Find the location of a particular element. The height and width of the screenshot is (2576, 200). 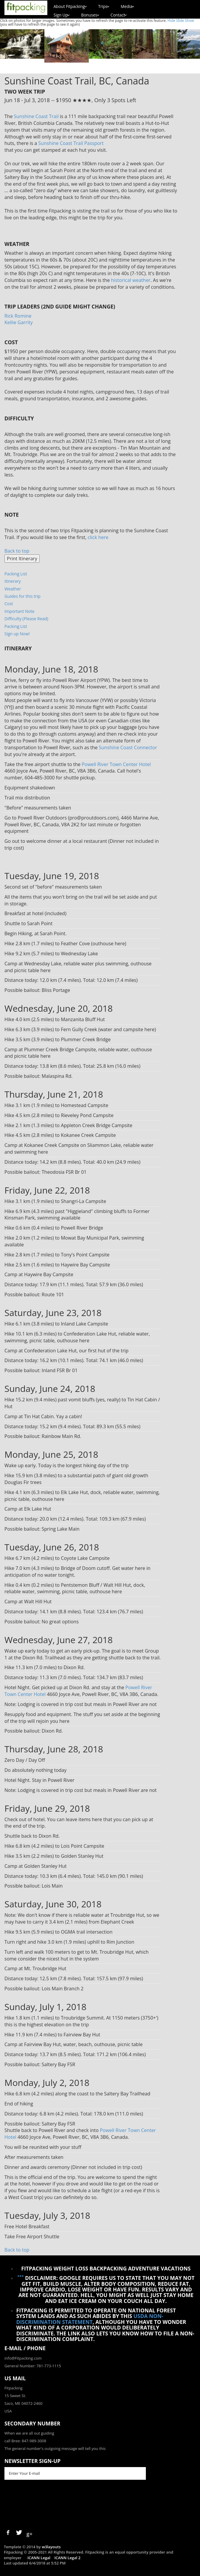

The general number's outgoing message will tell you this is located at coordinates (55, 2448).